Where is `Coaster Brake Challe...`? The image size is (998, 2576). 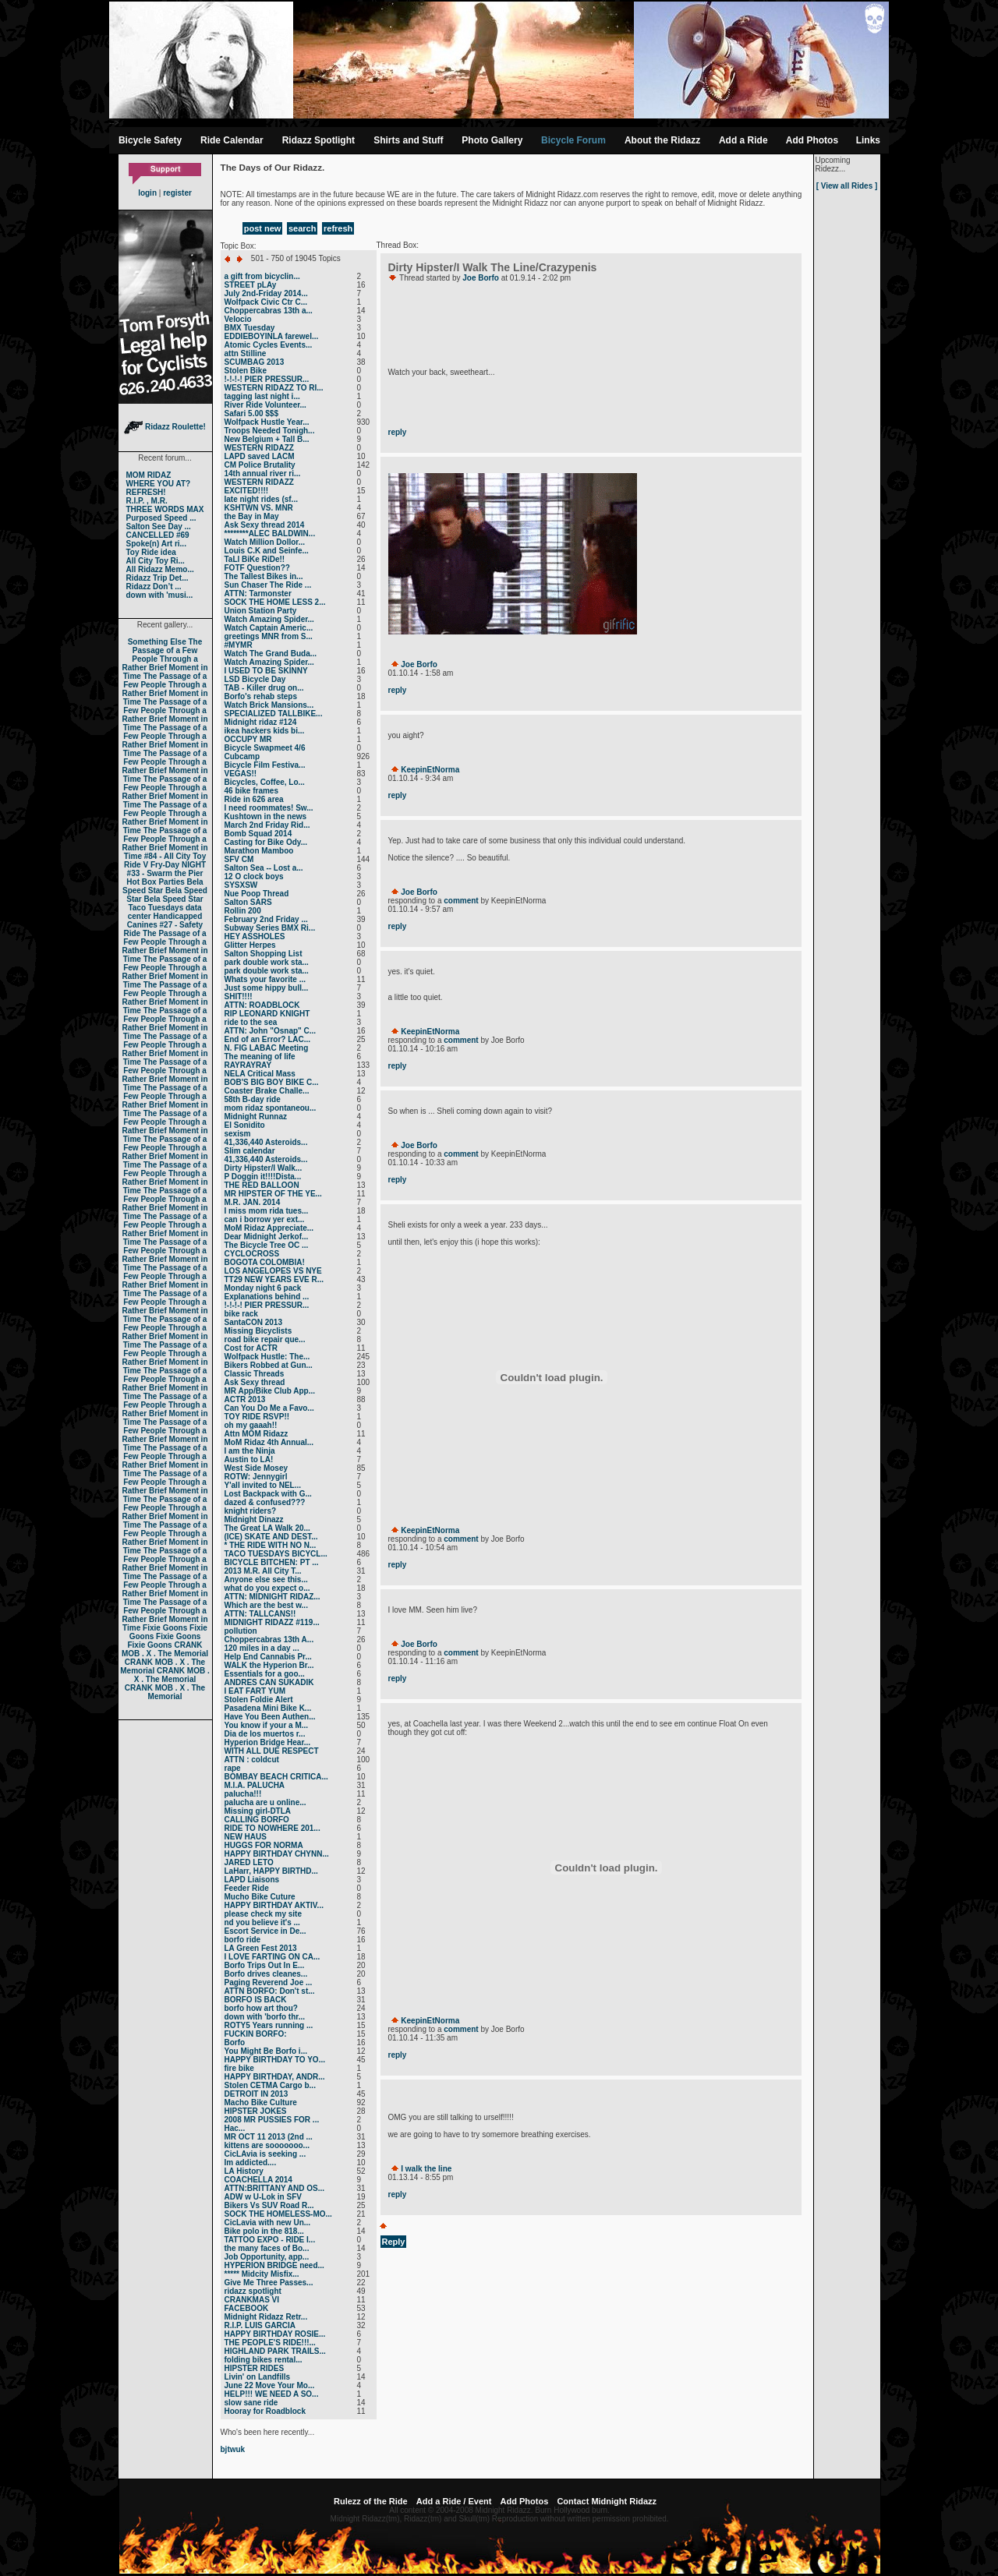 Coaster Brake Challe... is located at coordinates (267, 1091).